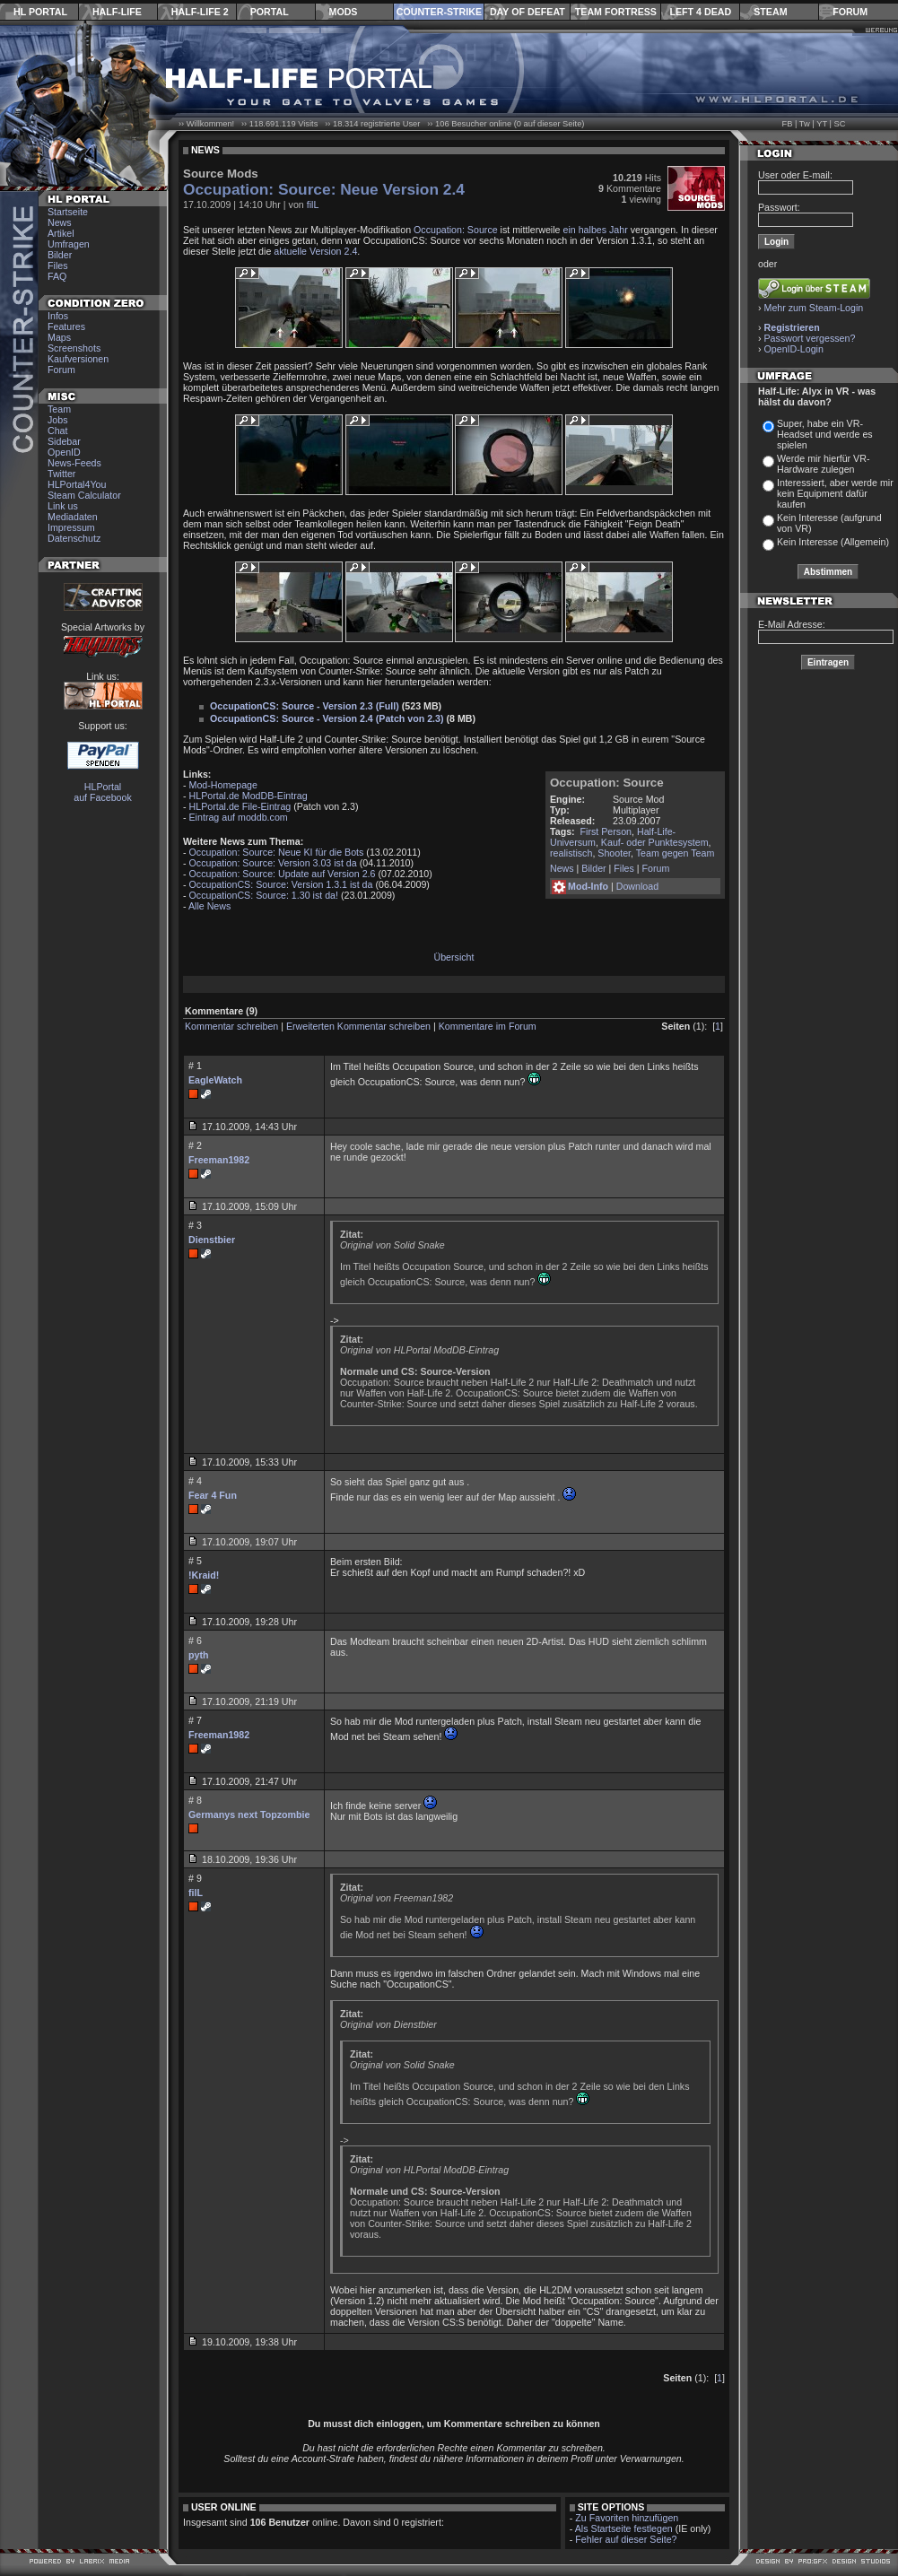  What do you see at coordinates (273, 862) in the screenshot?
I see `Occupation: Source: Version 3.03 ist da` at bounding box center [273, 862].